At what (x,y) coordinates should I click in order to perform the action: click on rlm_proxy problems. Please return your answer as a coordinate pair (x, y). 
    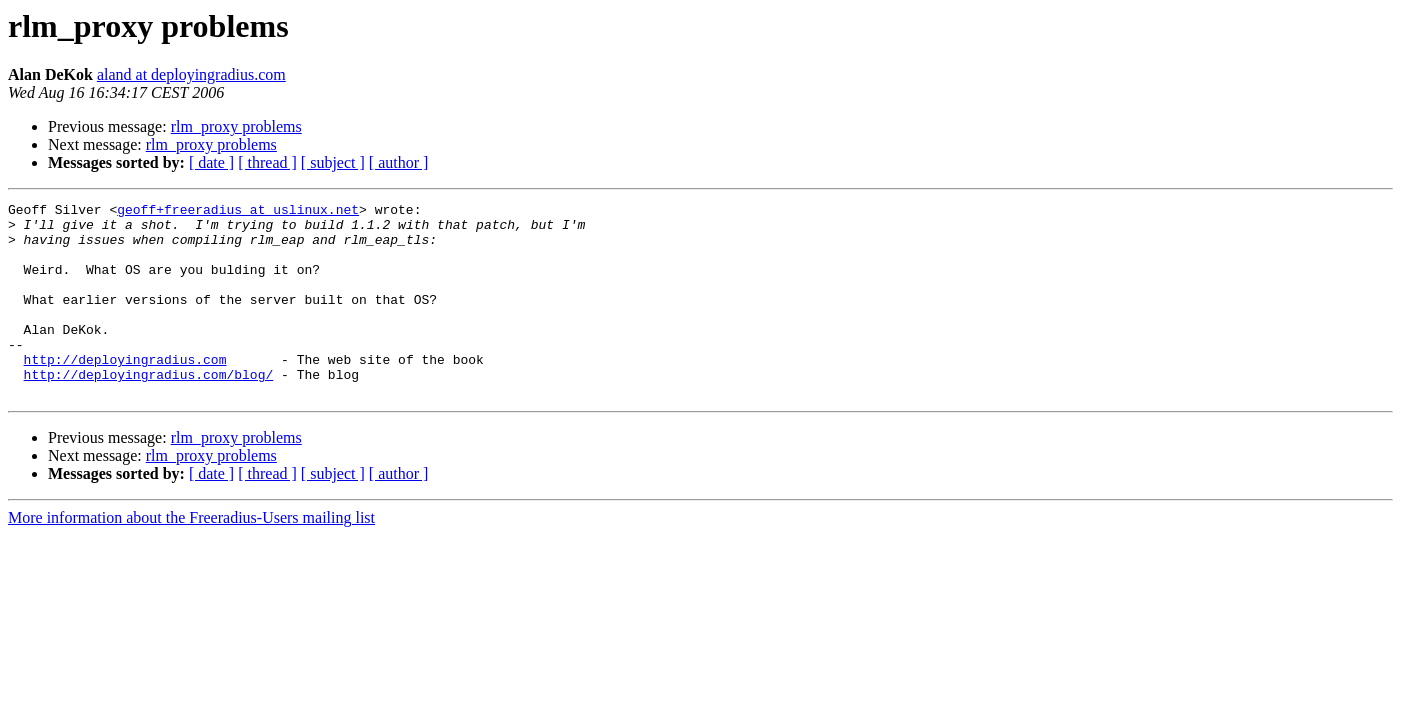
    Looking at the image, I should click on (236, 126).